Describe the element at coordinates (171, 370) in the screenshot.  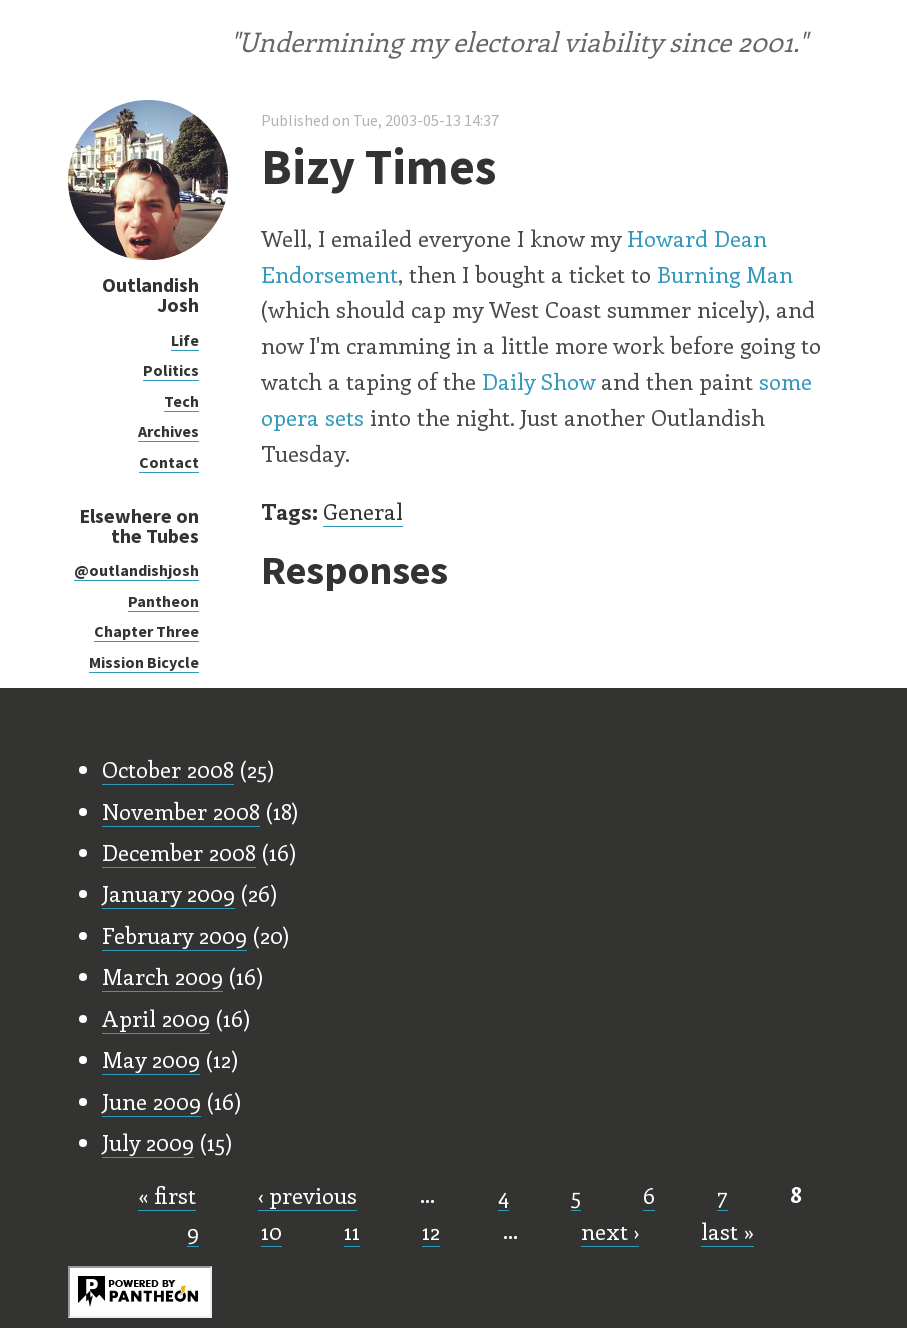
I see `Politics` at that location.